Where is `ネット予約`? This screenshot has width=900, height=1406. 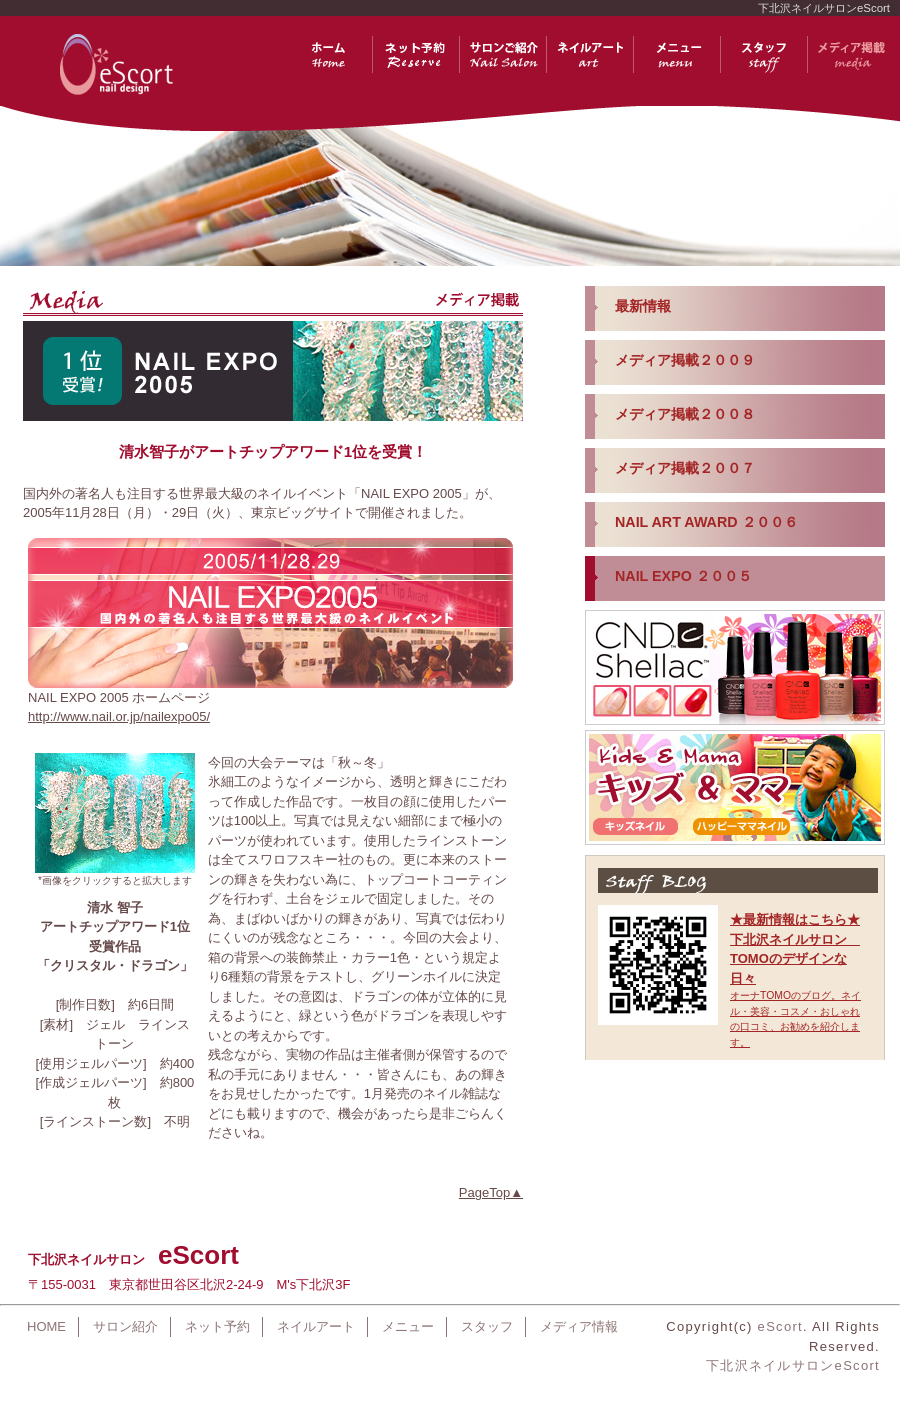 ネット予約 is located at coordinates (217, 1326).